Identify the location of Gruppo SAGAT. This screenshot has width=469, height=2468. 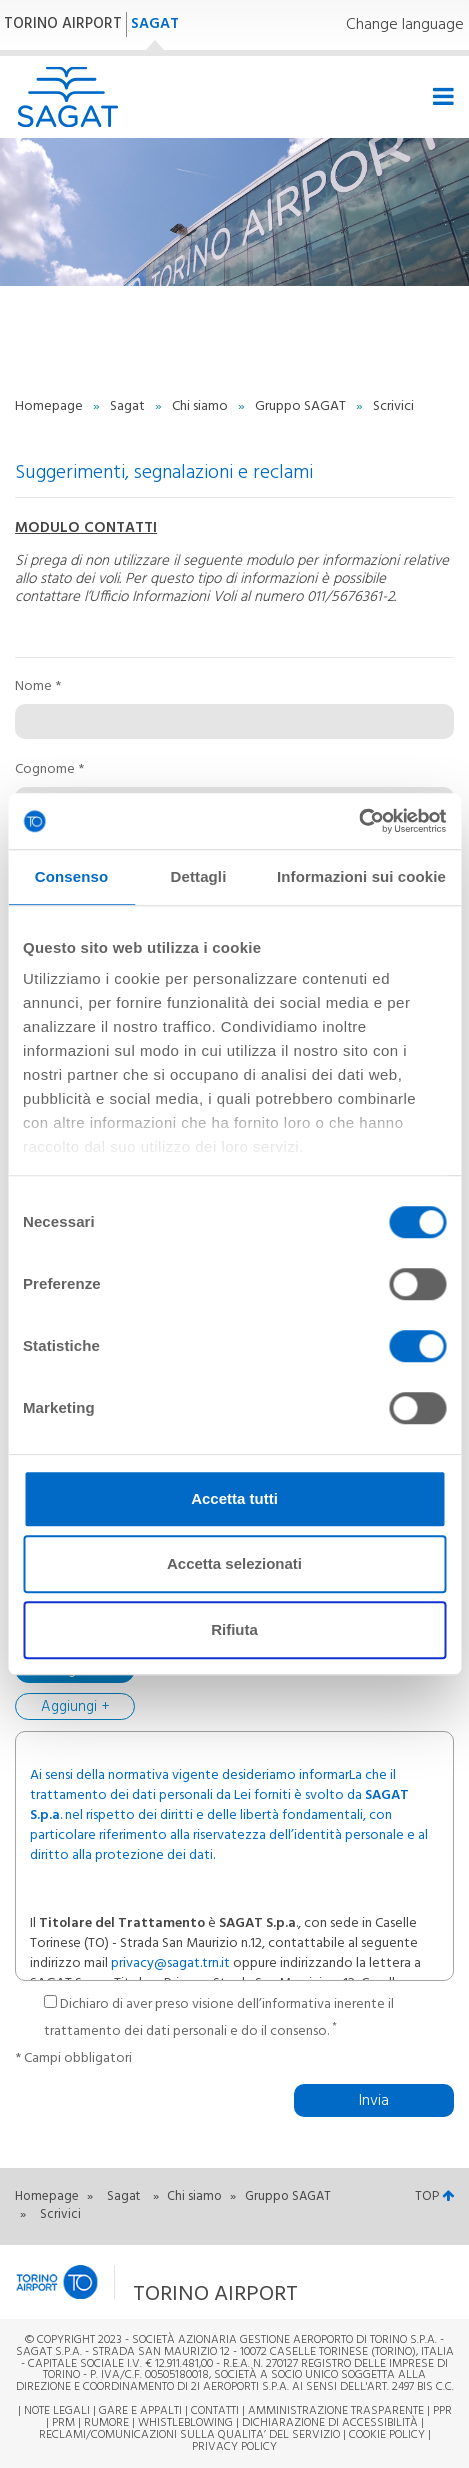
(302, 406).